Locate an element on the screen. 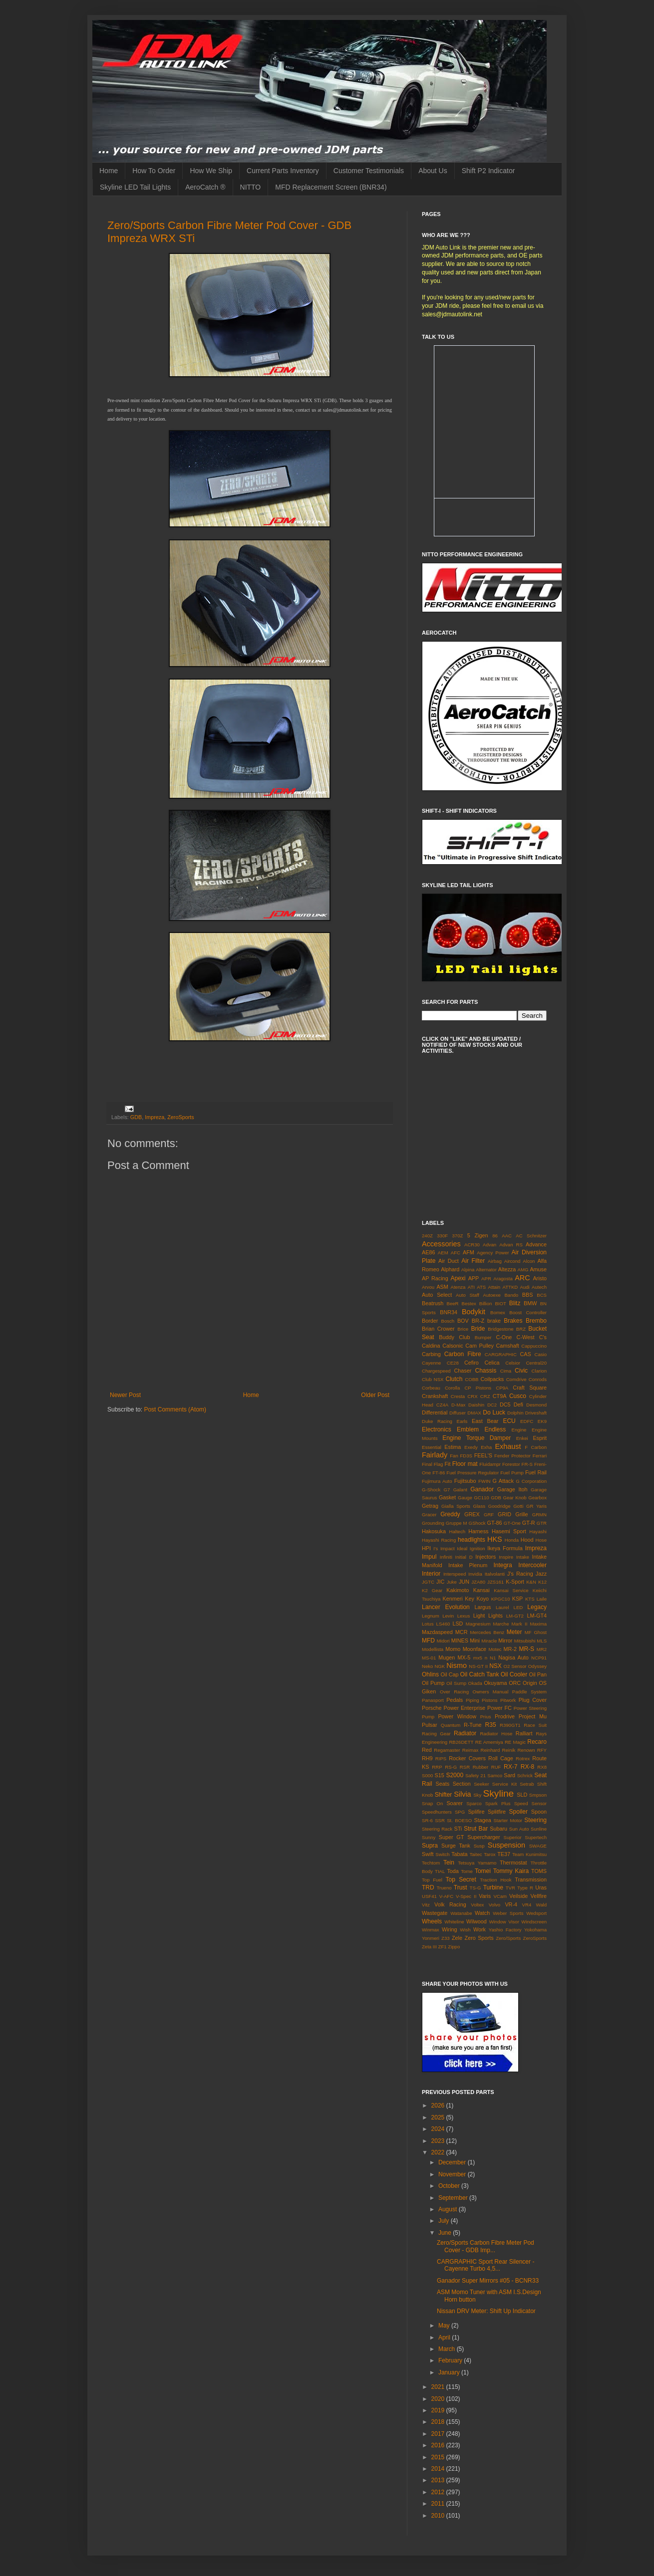 The width and height of the screenshot is (654, 2576). Garage Itoh is located at coordinates (512, 1489).